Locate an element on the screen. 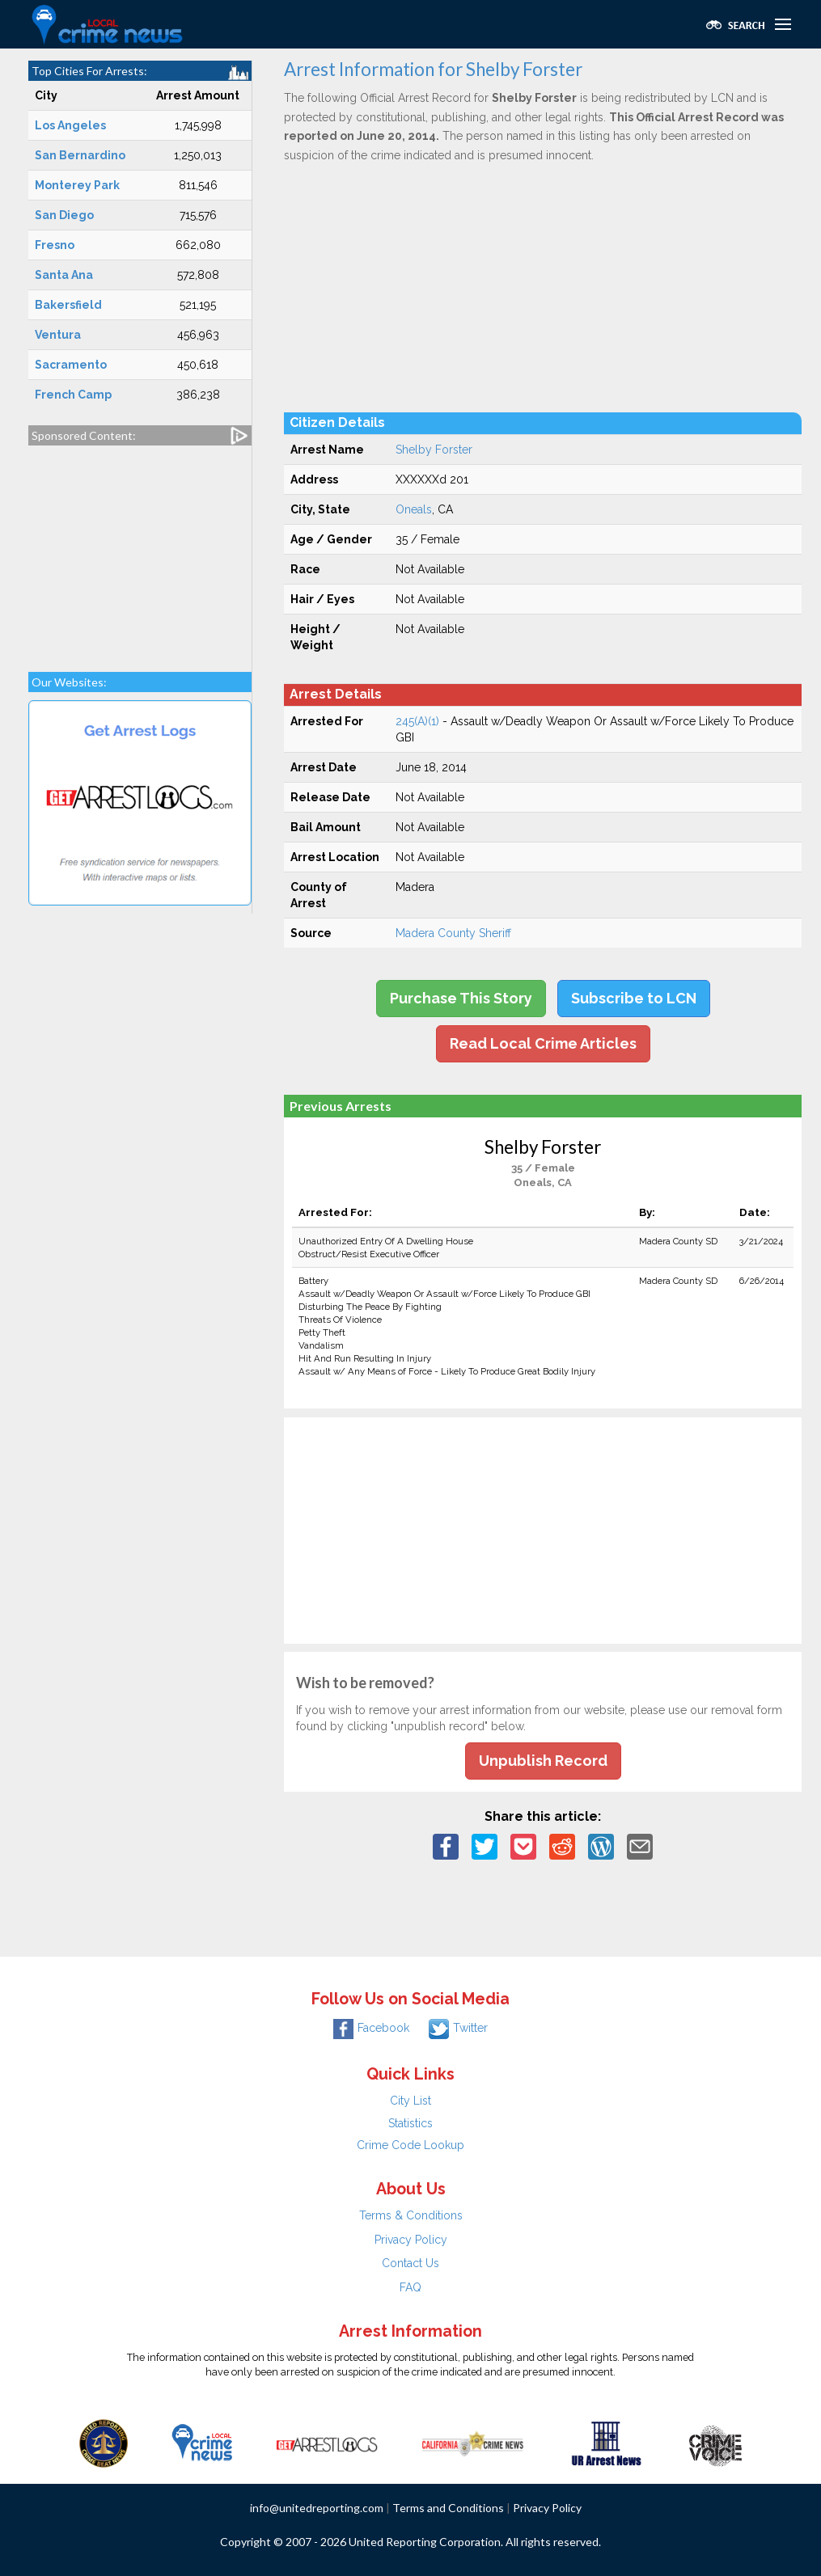  Facebook is located at coordinates (371, 2027).